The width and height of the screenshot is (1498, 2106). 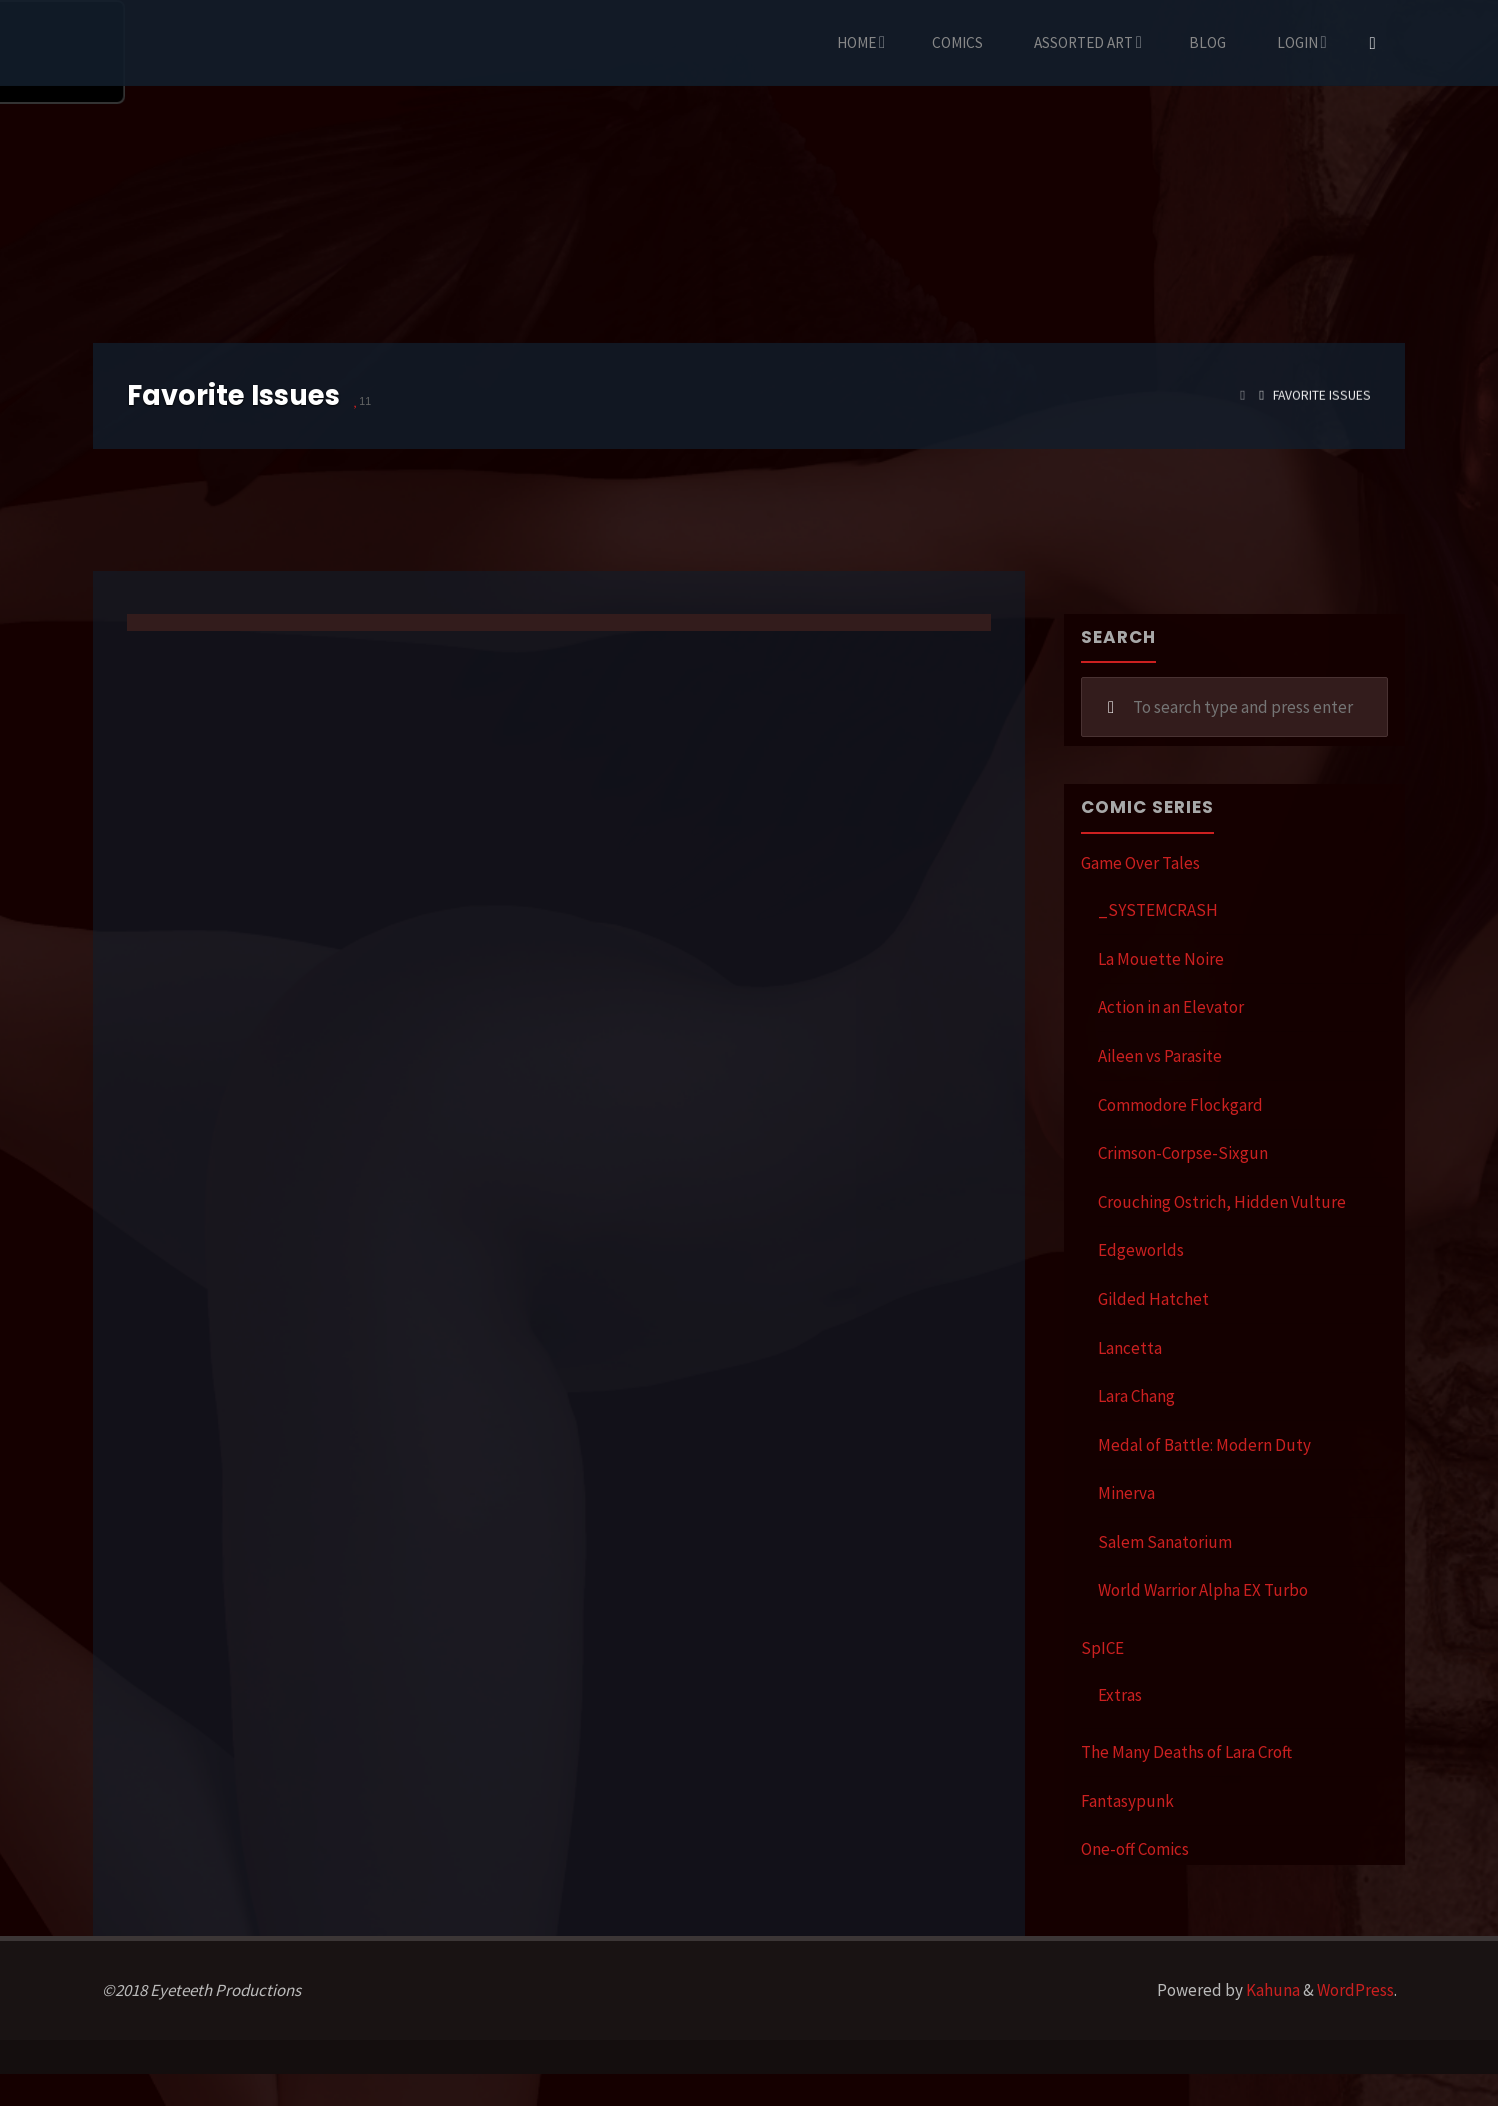 I want to click on Lara Chang, so click(x=1136, y=1396).